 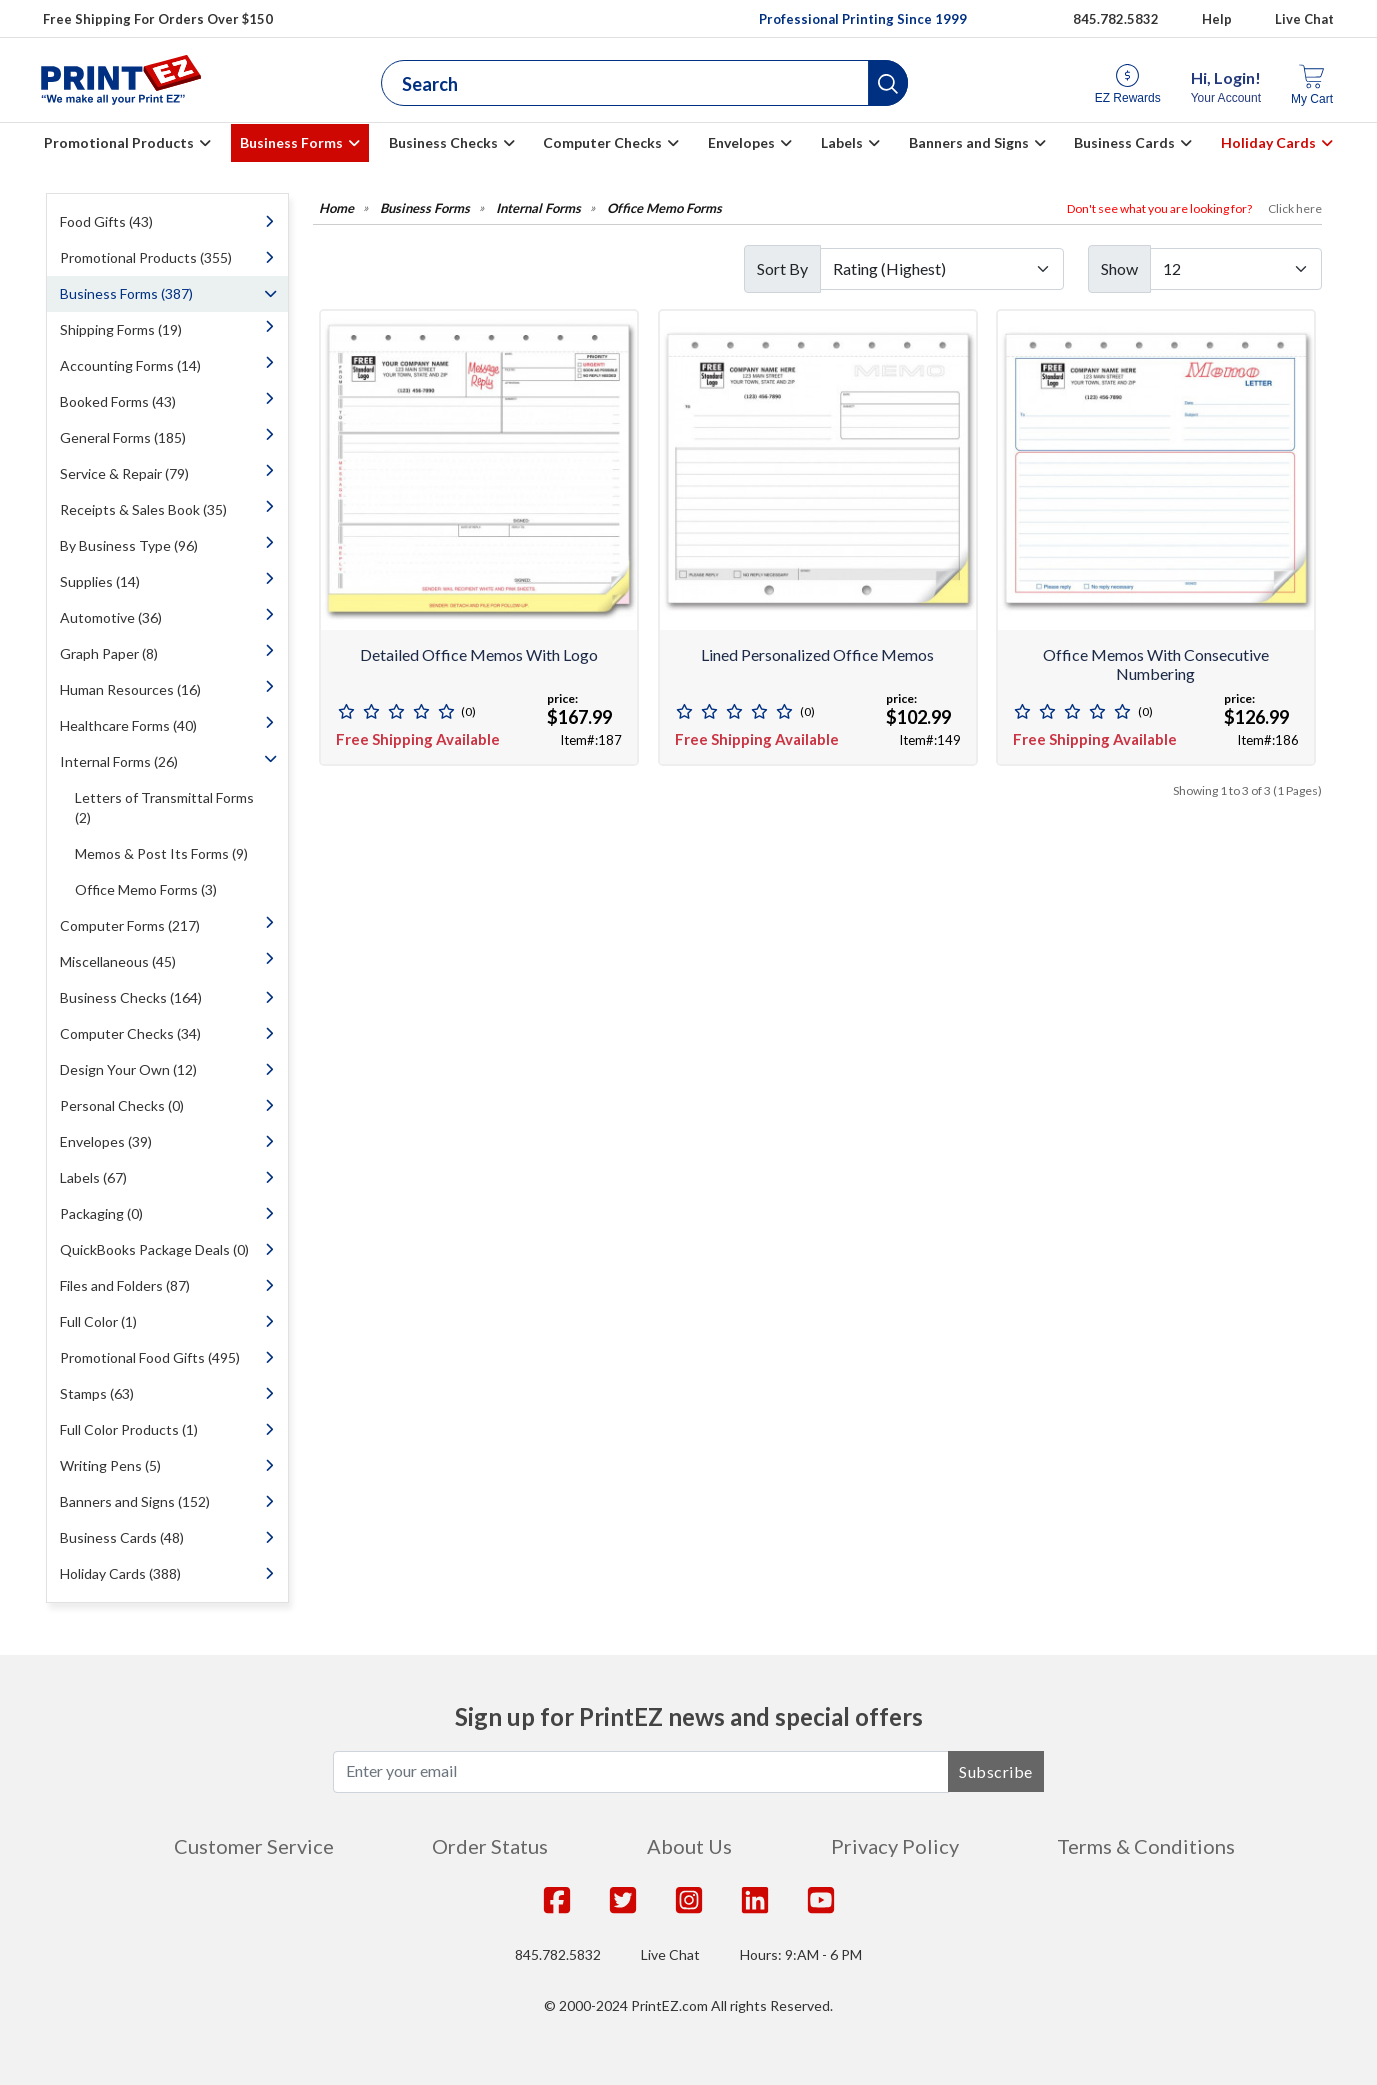 What do you see at coordinates (143, 509) in the screenshot?
I see `Receipts & Sales Book (35)` at bounding box center [143, 509].